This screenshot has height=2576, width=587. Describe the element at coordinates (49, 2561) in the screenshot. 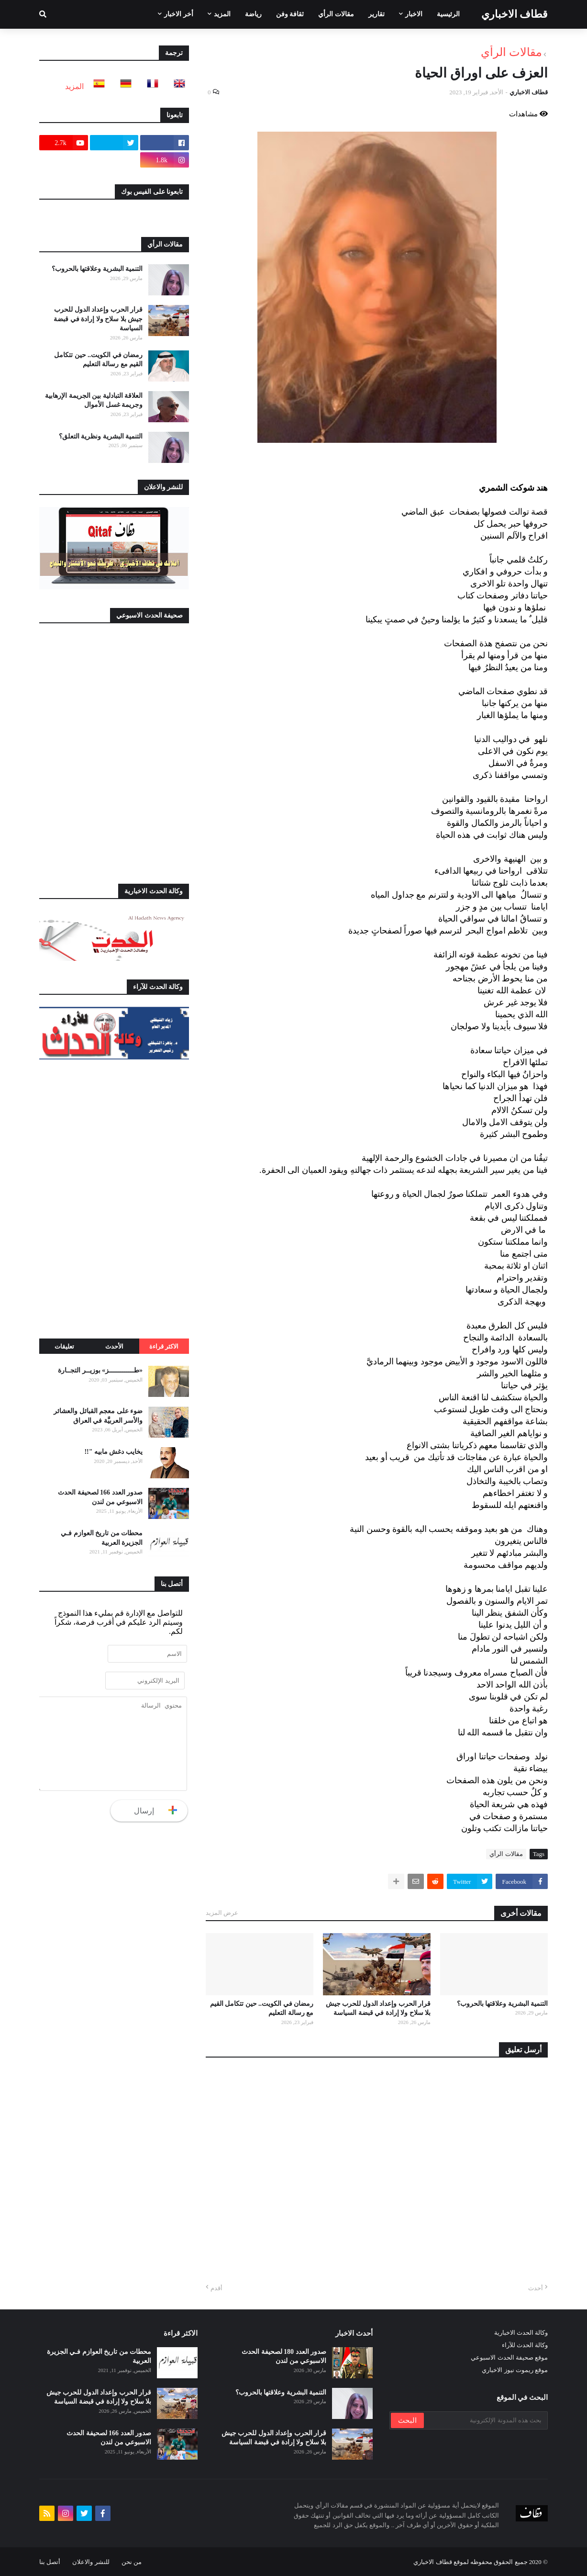

I see `أتصل بنا` at that location.